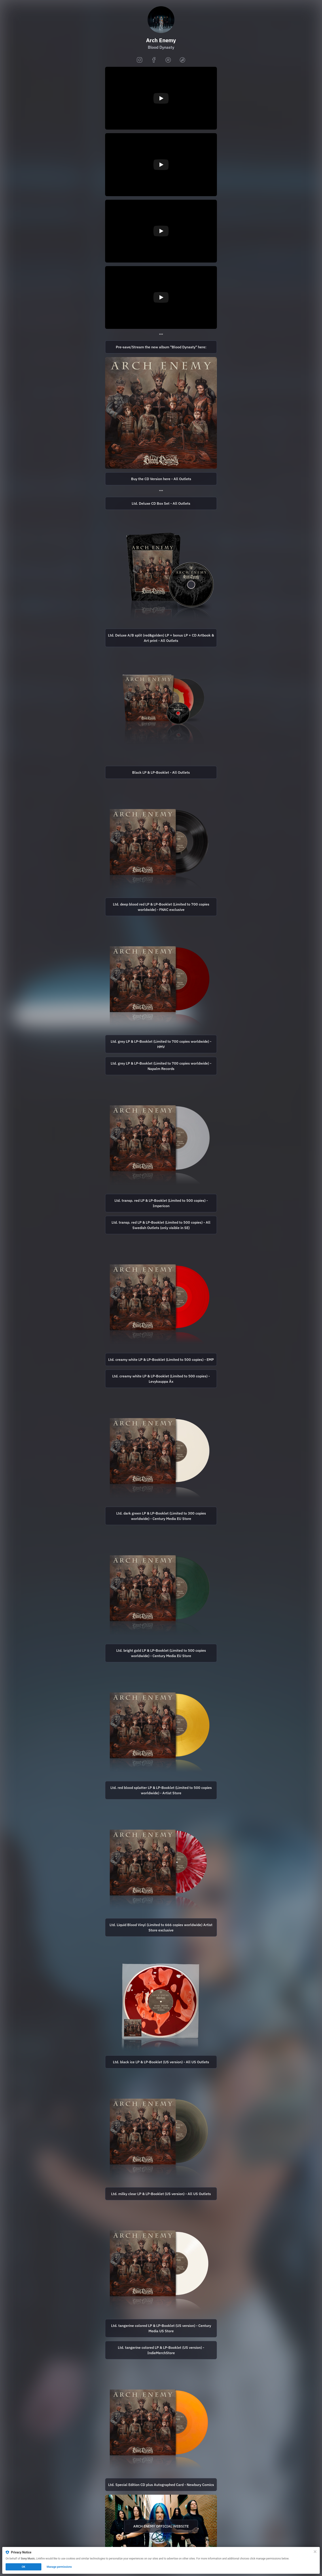  What do you see at coordinates (161, 1225) in the screenshot?
I see `Ltd. transp. red LP & LP-Booklet (Limited to 500 copies) - All Swedish Outlets (only visible in SE)` at bounding box center [161, 1225].